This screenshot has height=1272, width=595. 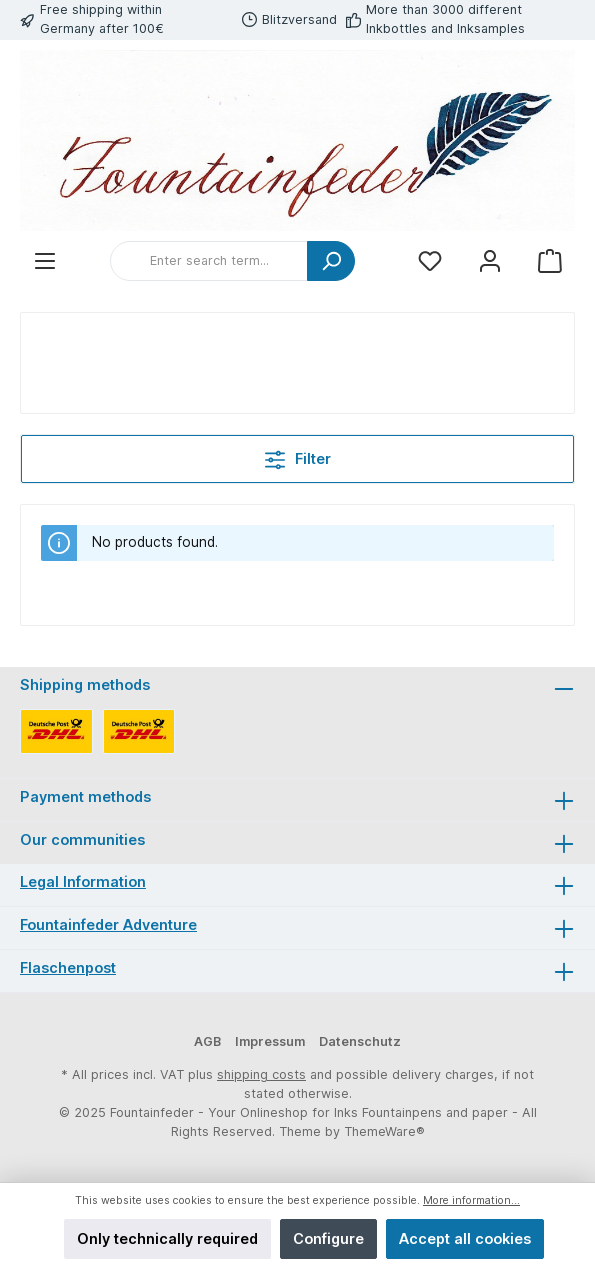 What do you see at coordinates (360, 1041) in the screenshot?
I see `Datenschutz` at bounding box center [360, 1041].